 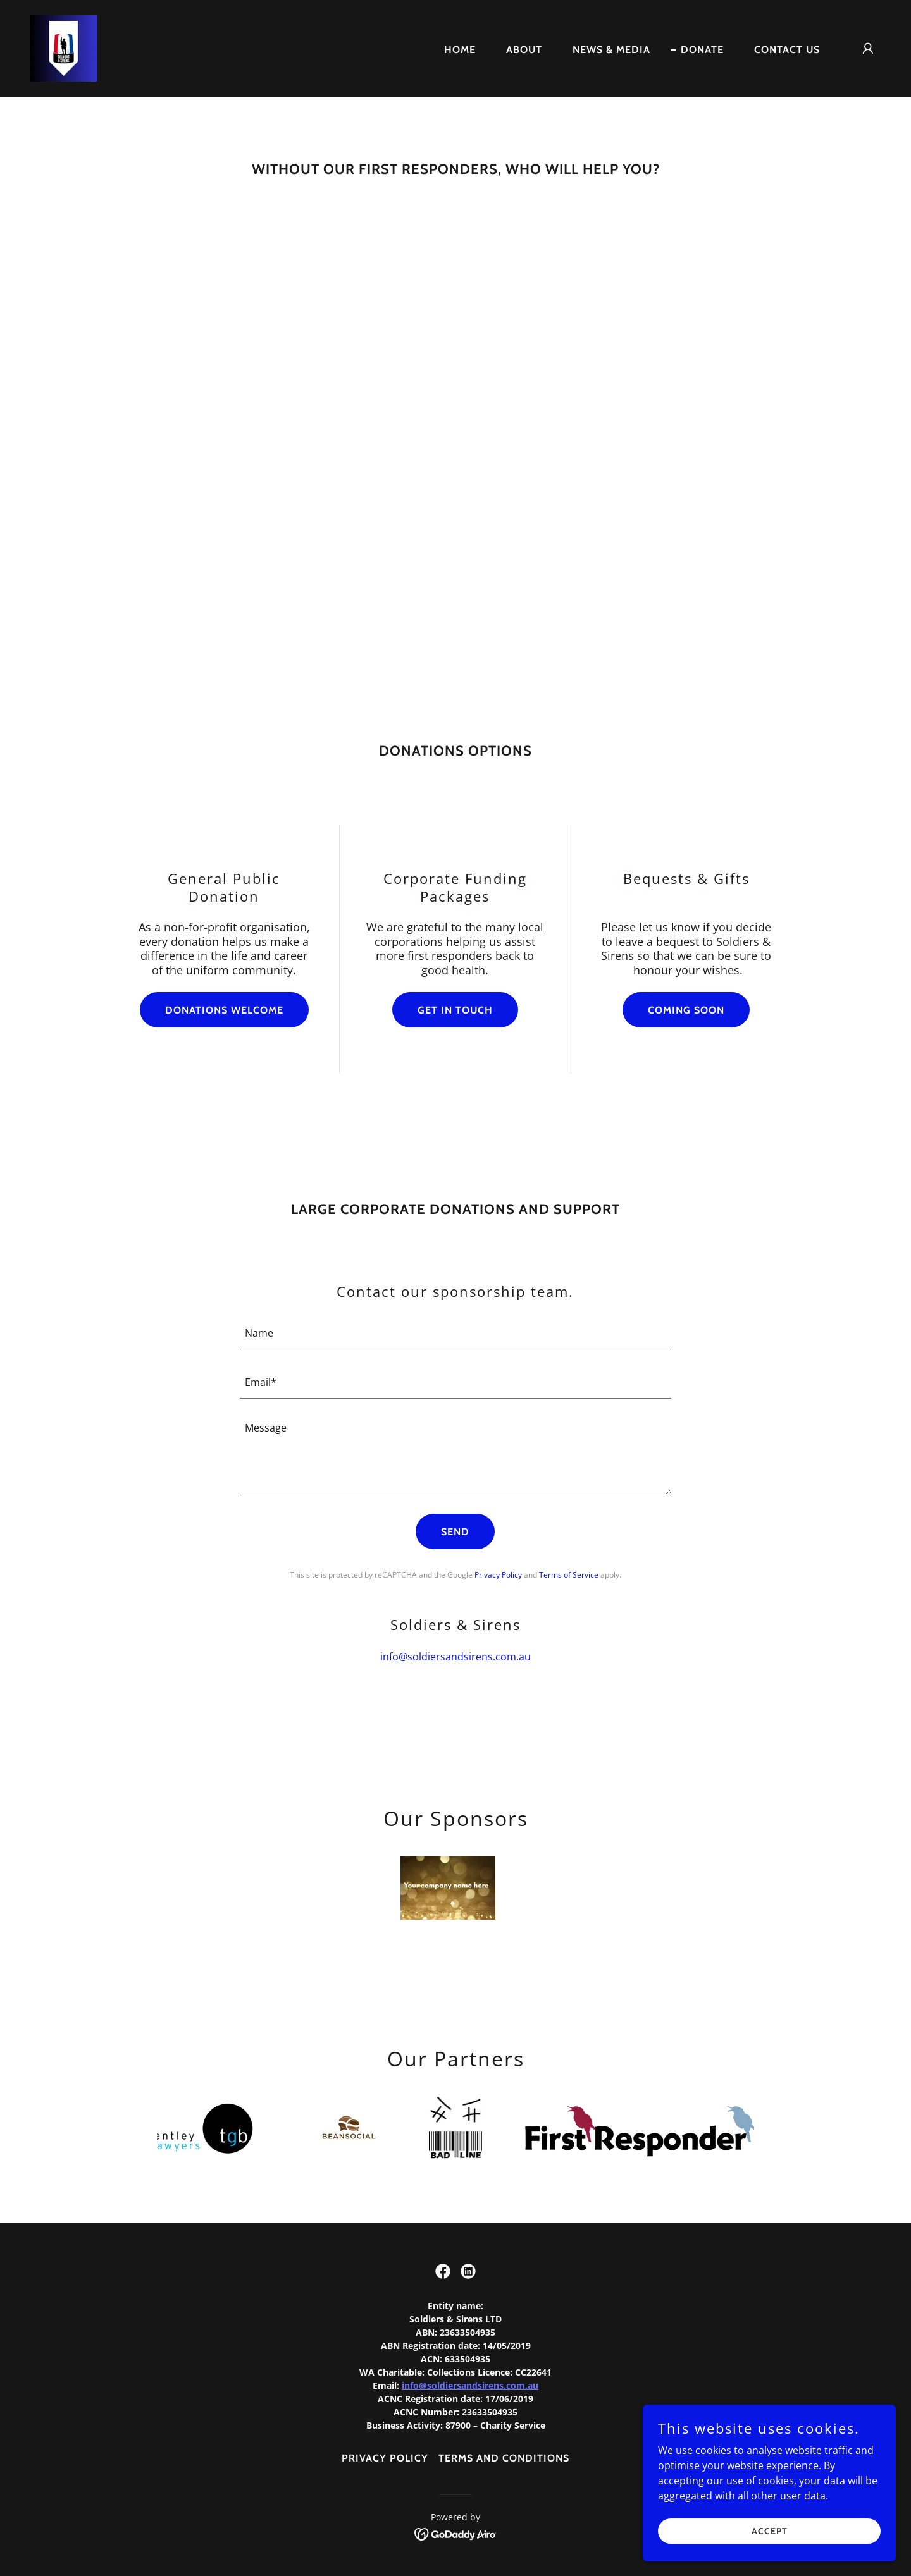 What do you see at coordinates (63, 47) in the screenshot?
I see `[link]` at bounding box center [63, 47].